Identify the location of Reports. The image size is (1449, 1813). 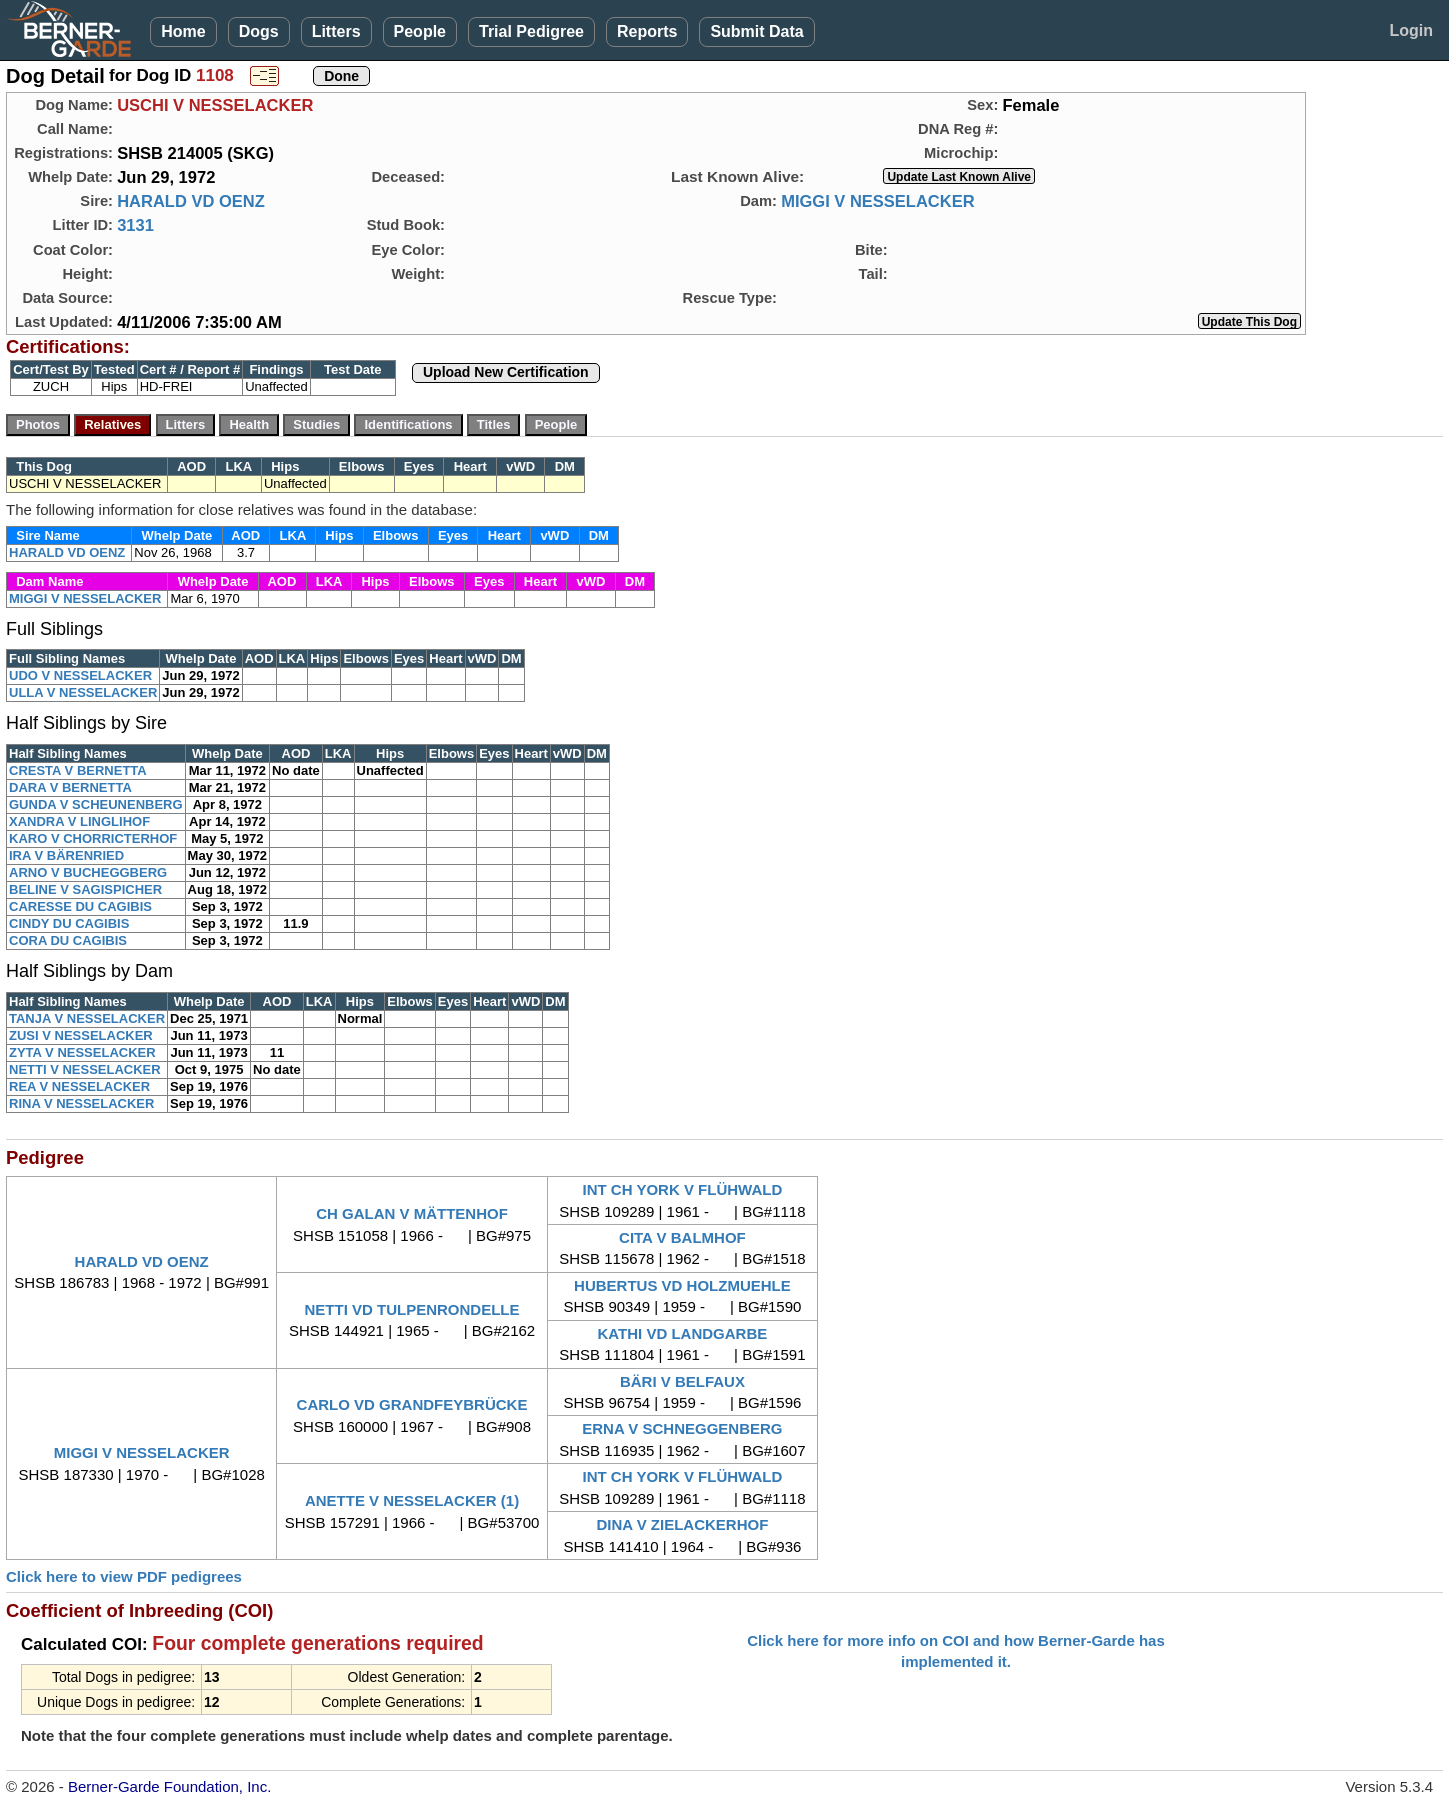
(647, 31).